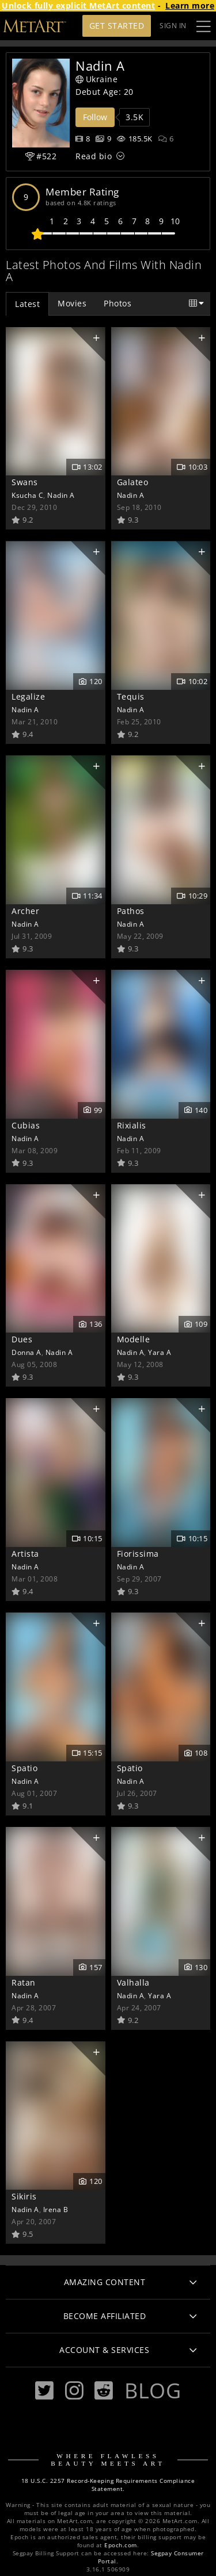 This screenshot has height=2576, width=216. I want to click on Get Started, so click(117, 25).